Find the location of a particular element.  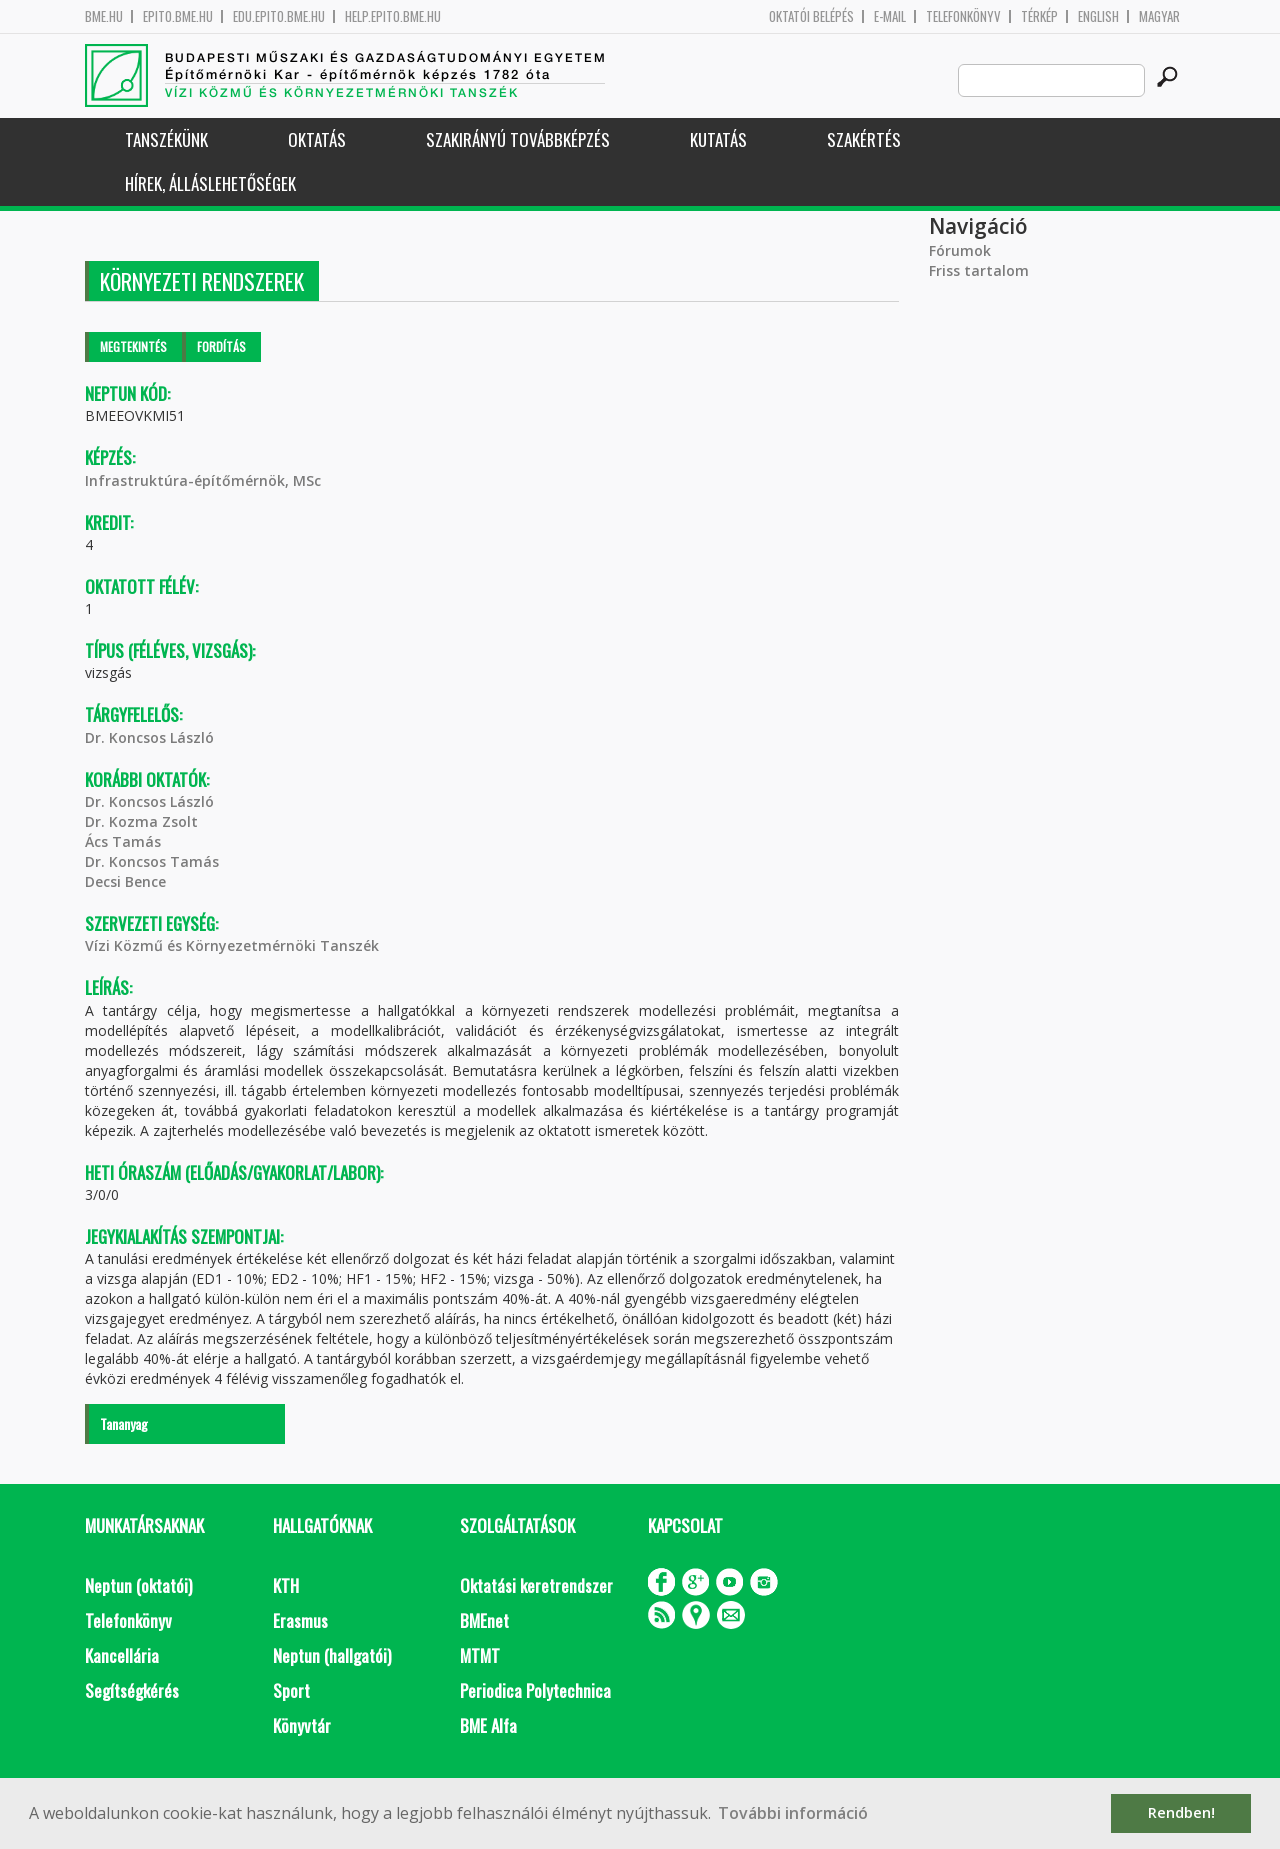

Erasmus is located at coordinates (300, 1620).